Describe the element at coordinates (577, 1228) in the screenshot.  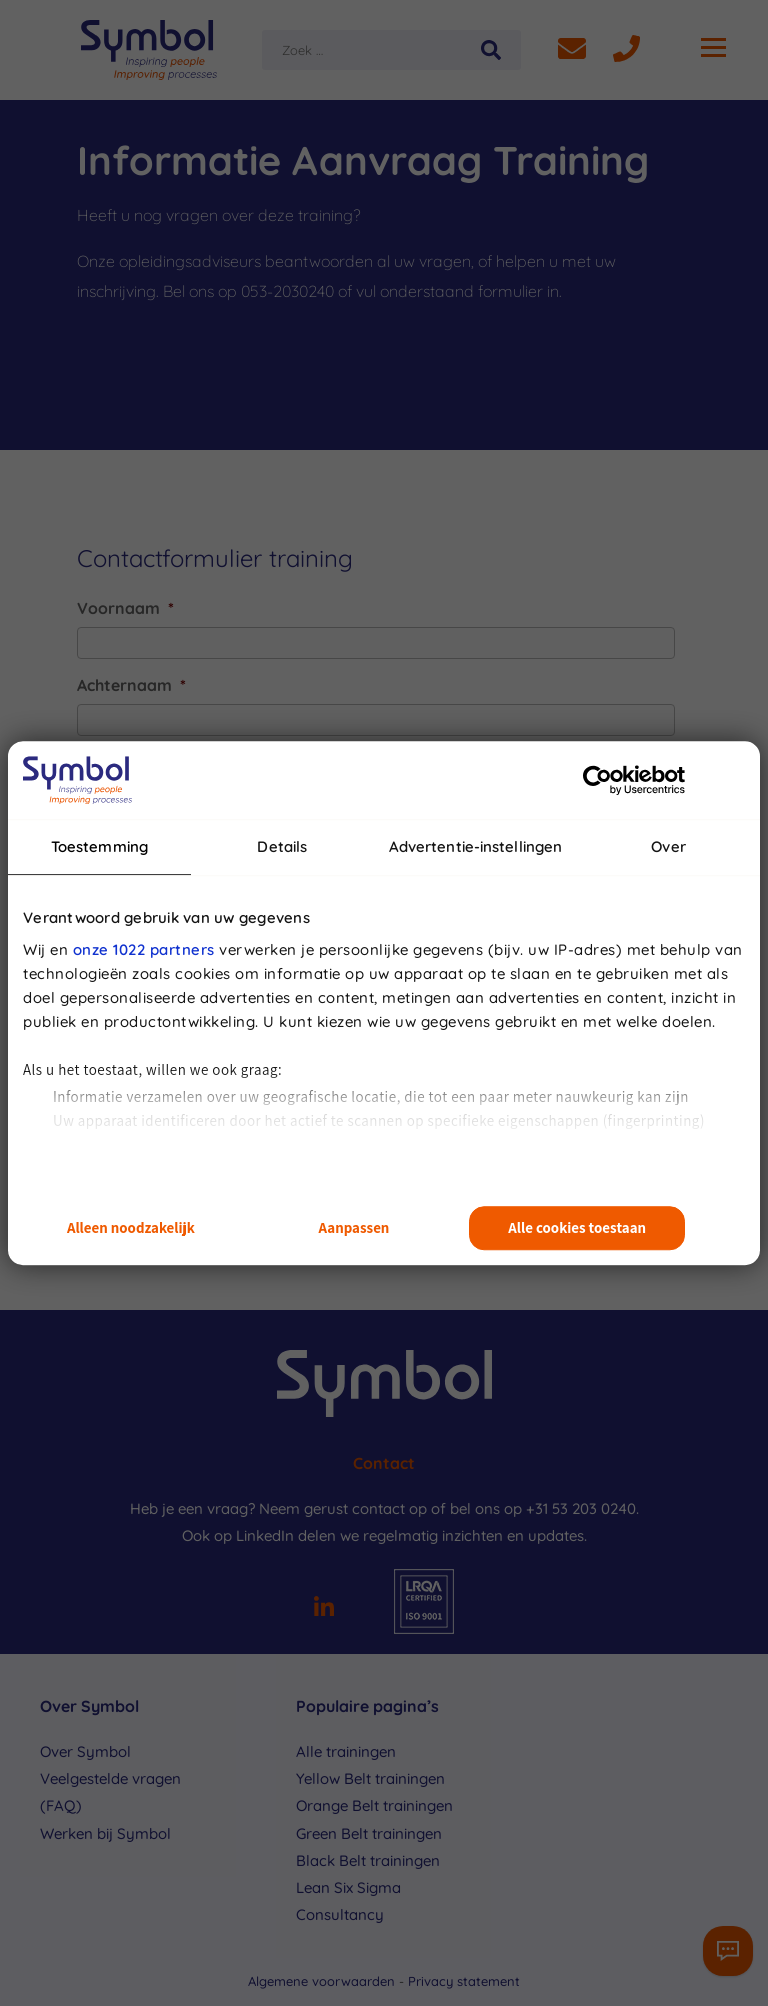
I see `Alle cookies toestaan` at that location.